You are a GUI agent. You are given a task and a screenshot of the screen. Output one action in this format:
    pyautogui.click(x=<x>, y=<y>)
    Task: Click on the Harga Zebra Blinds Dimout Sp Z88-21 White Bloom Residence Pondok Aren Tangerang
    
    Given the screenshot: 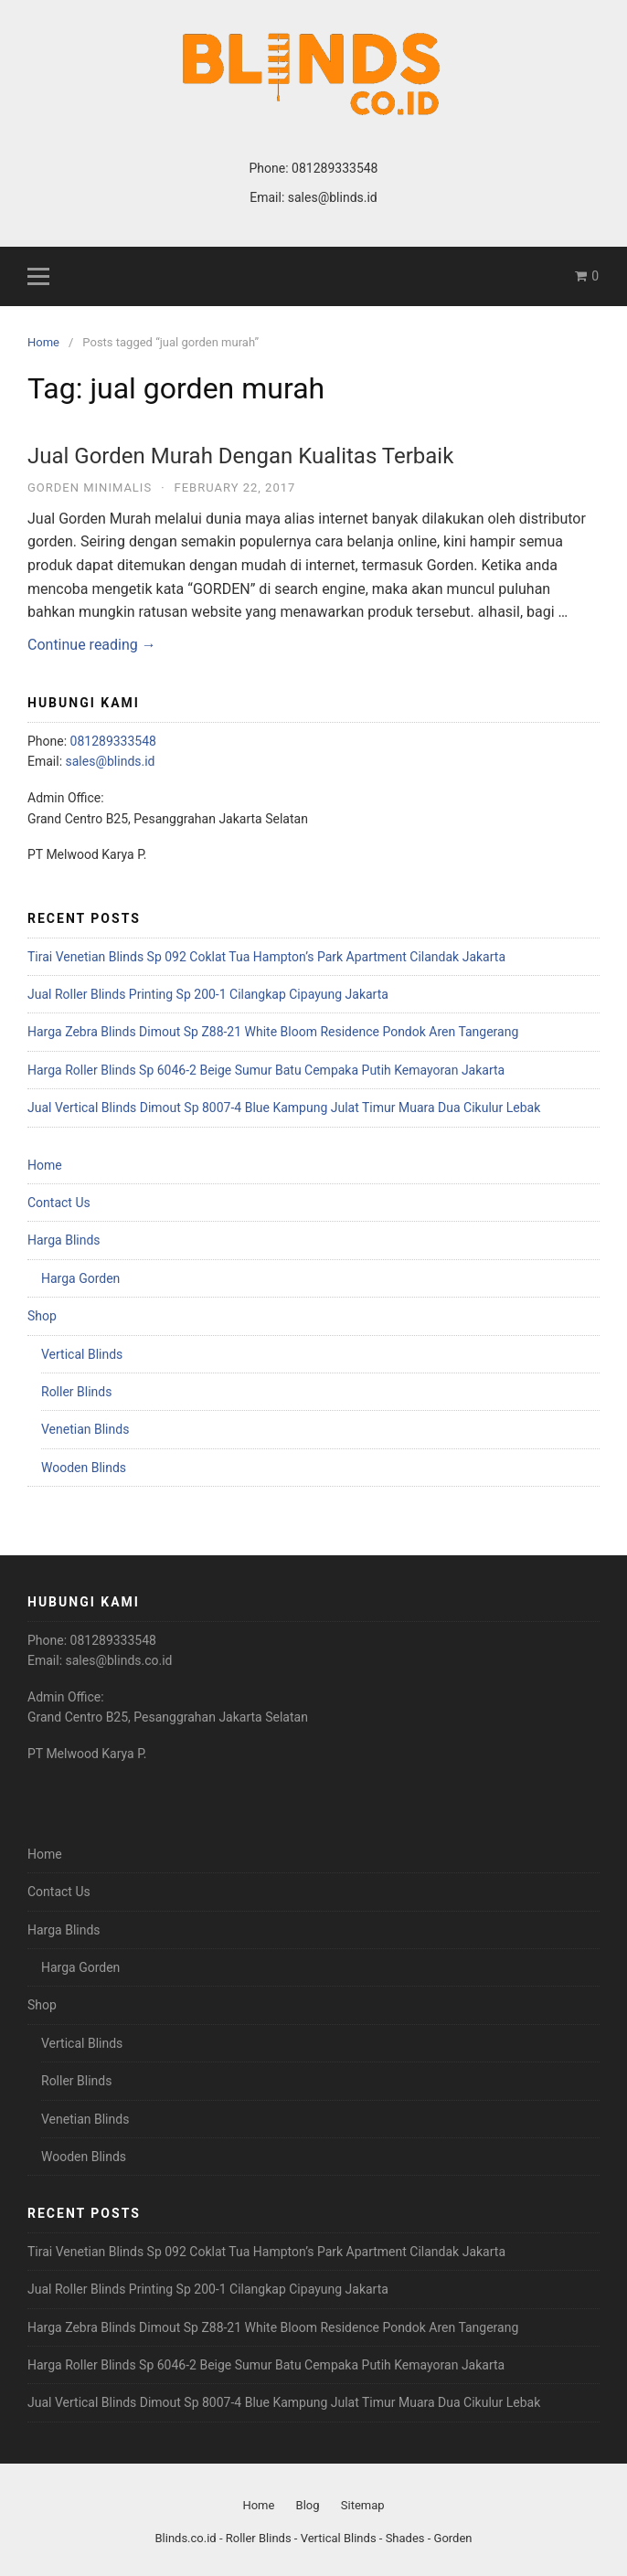 What is the action you would take?
    pyautogui.click(x=272, y=1031)
    